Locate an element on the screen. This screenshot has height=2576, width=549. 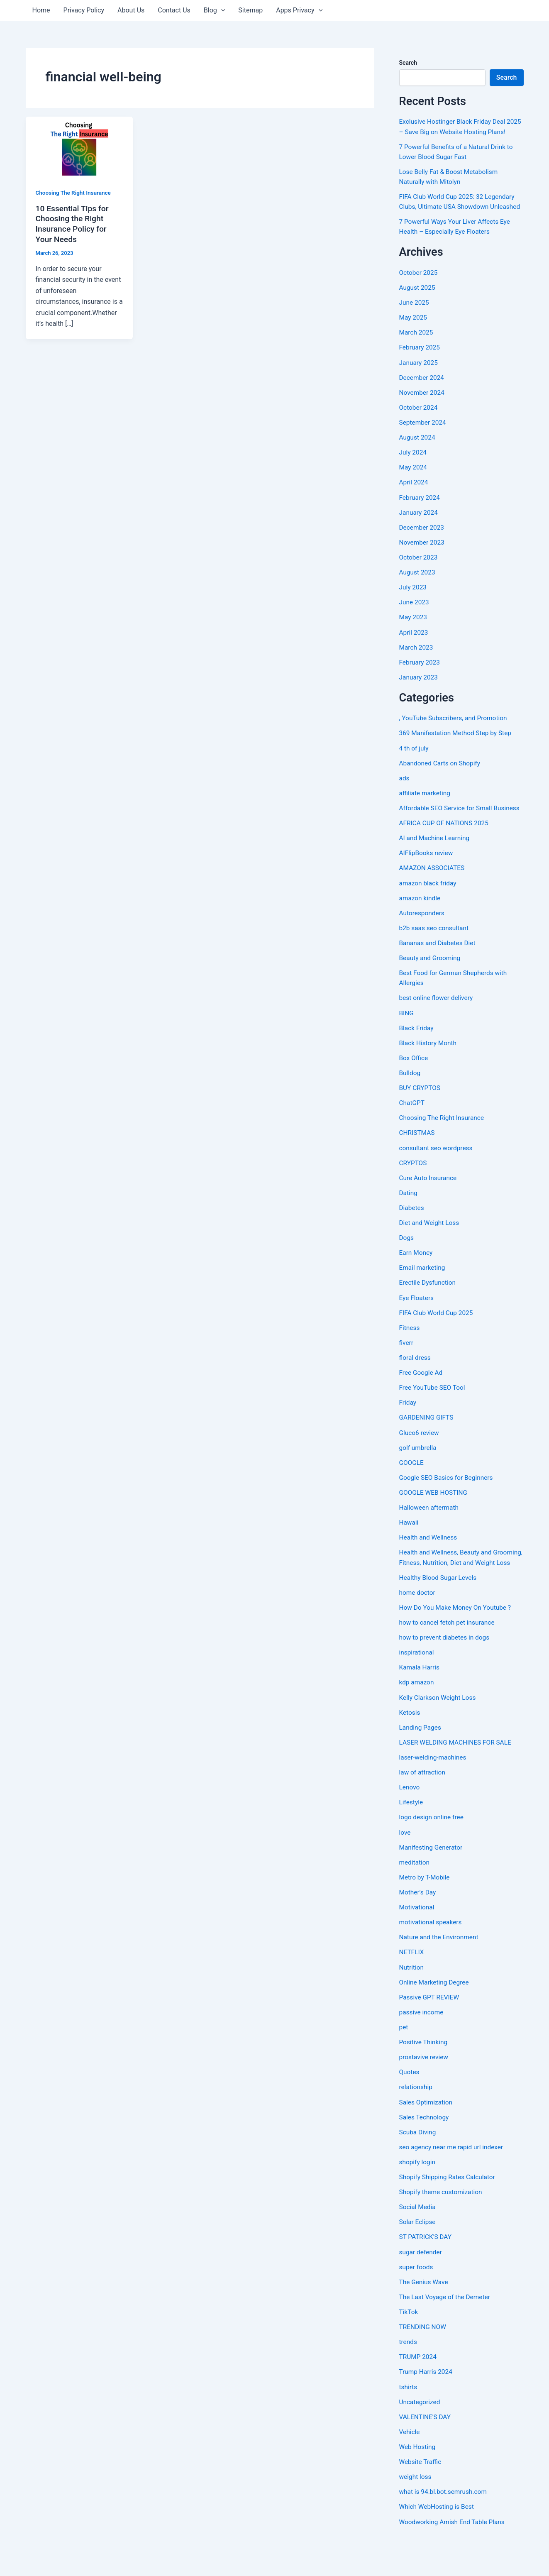
GOOGLE is located at coordinates (412, 1488).